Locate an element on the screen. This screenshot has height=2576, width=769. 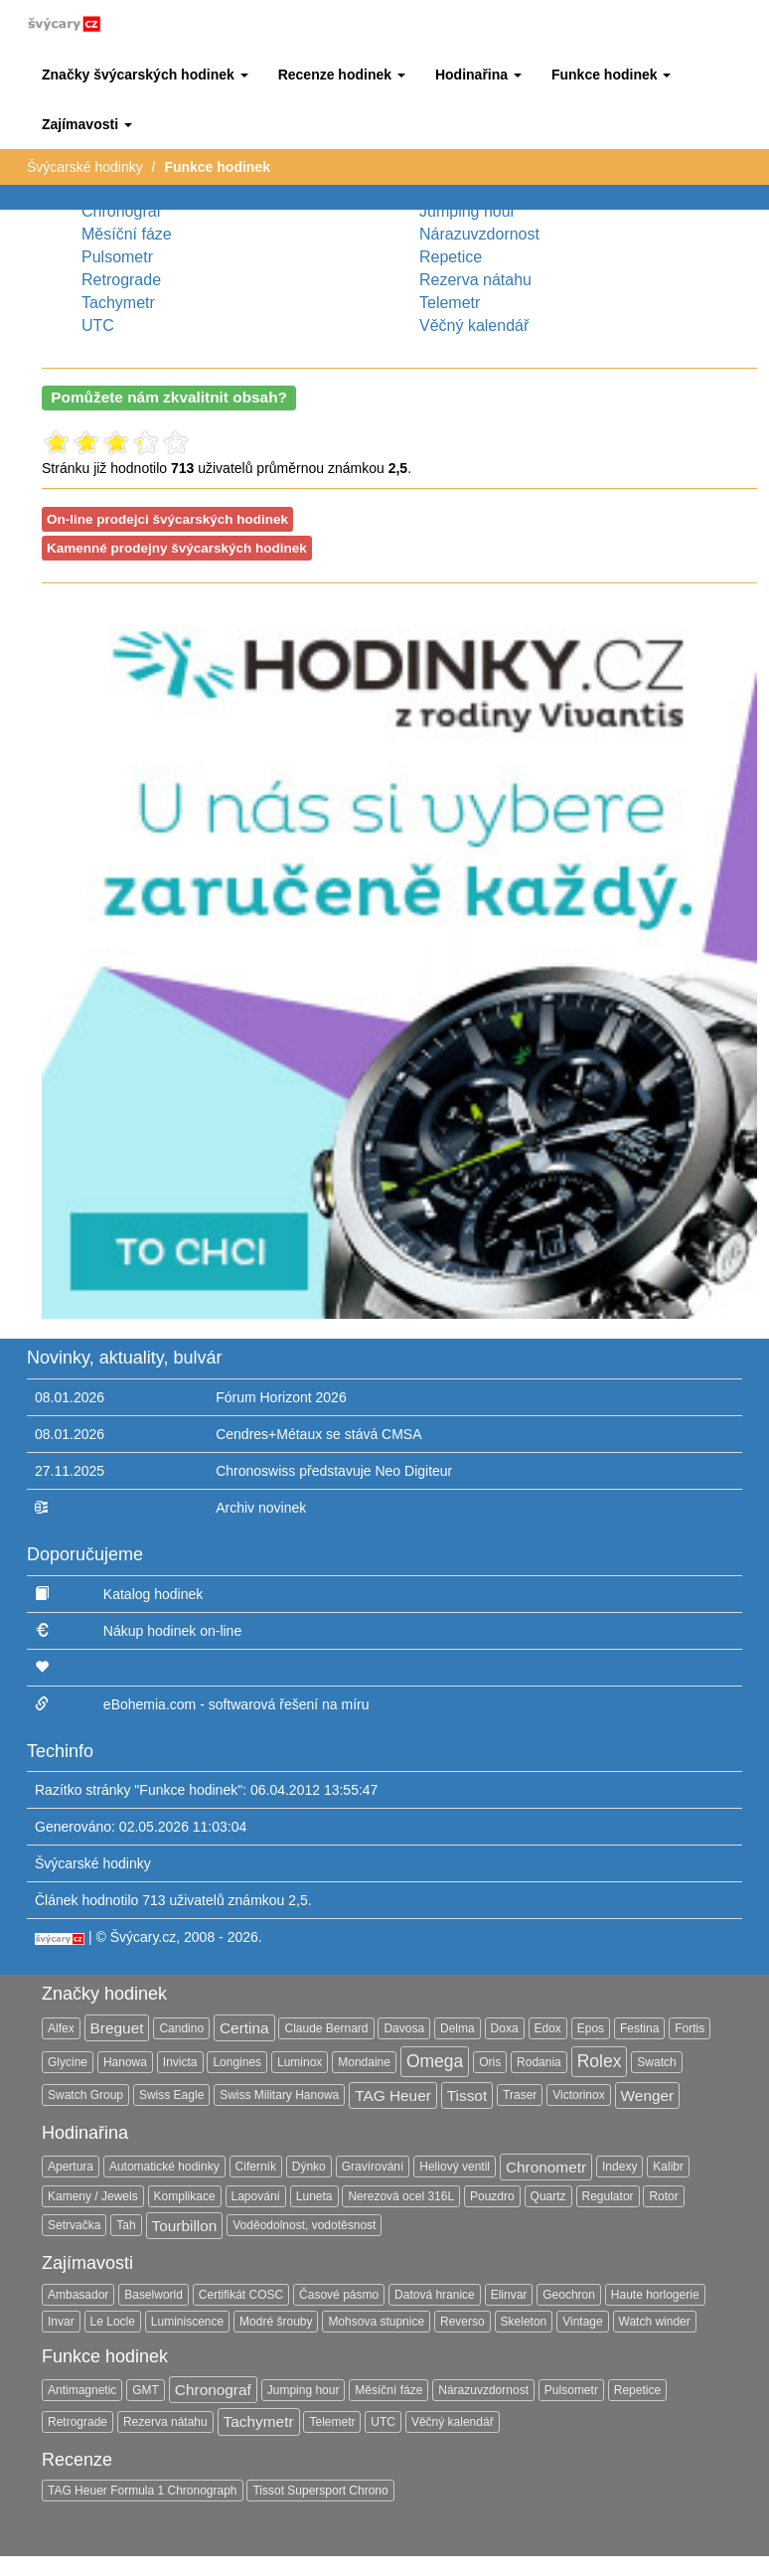
Voděodolnost, vodotěsnost is located at coordinates (304, 2225).